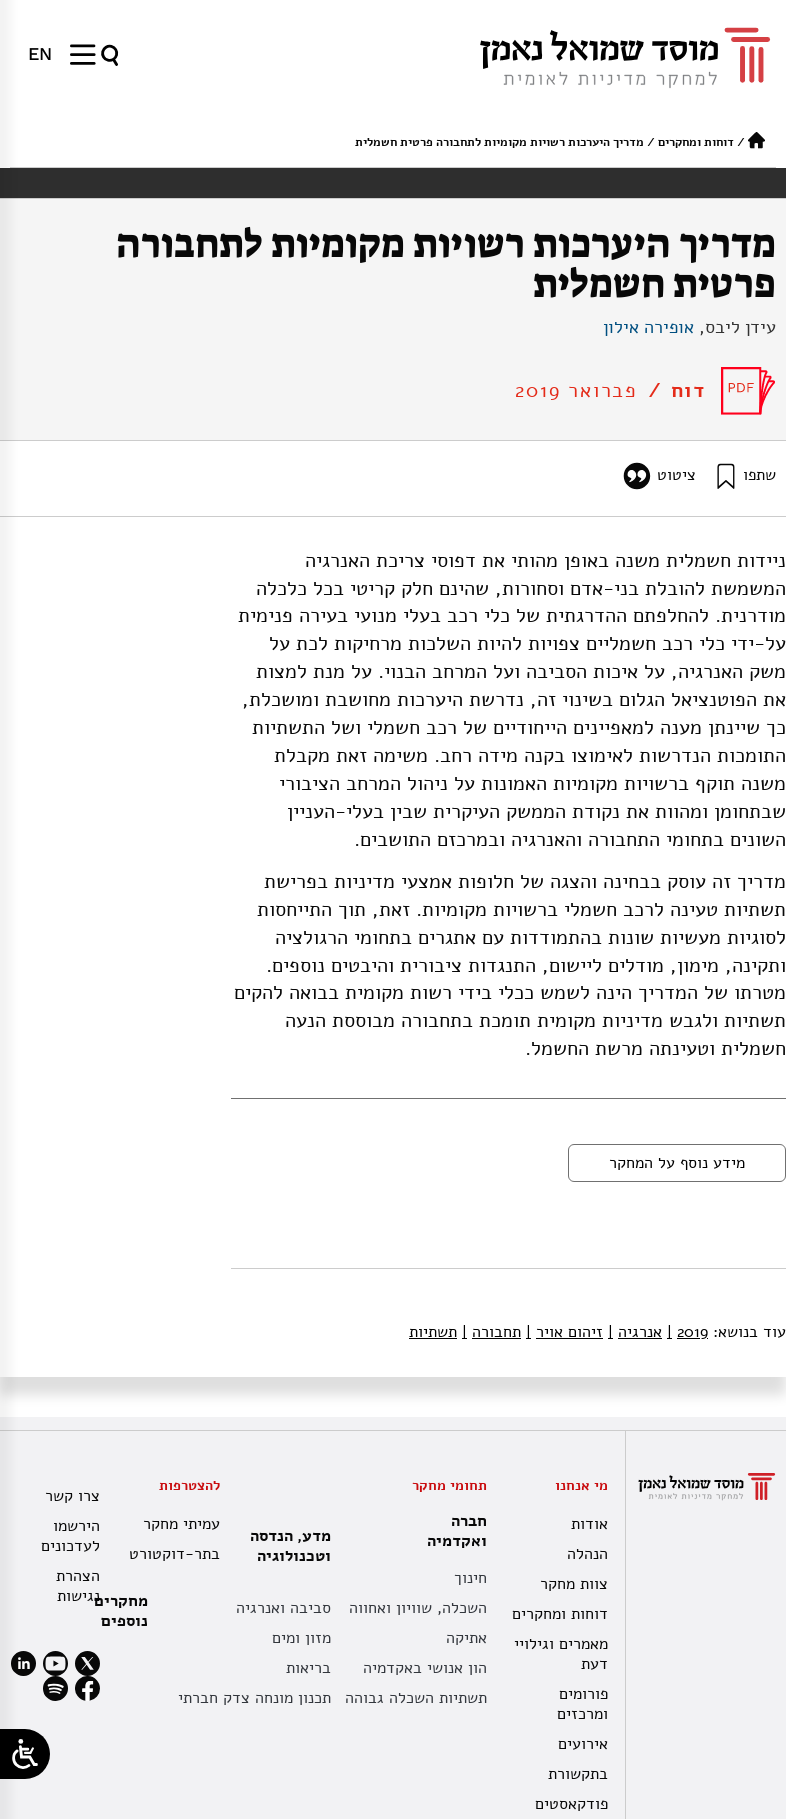 This screenshot has width=786, height=1819. I want to click on פודקאסטים, so click(571, 1804).